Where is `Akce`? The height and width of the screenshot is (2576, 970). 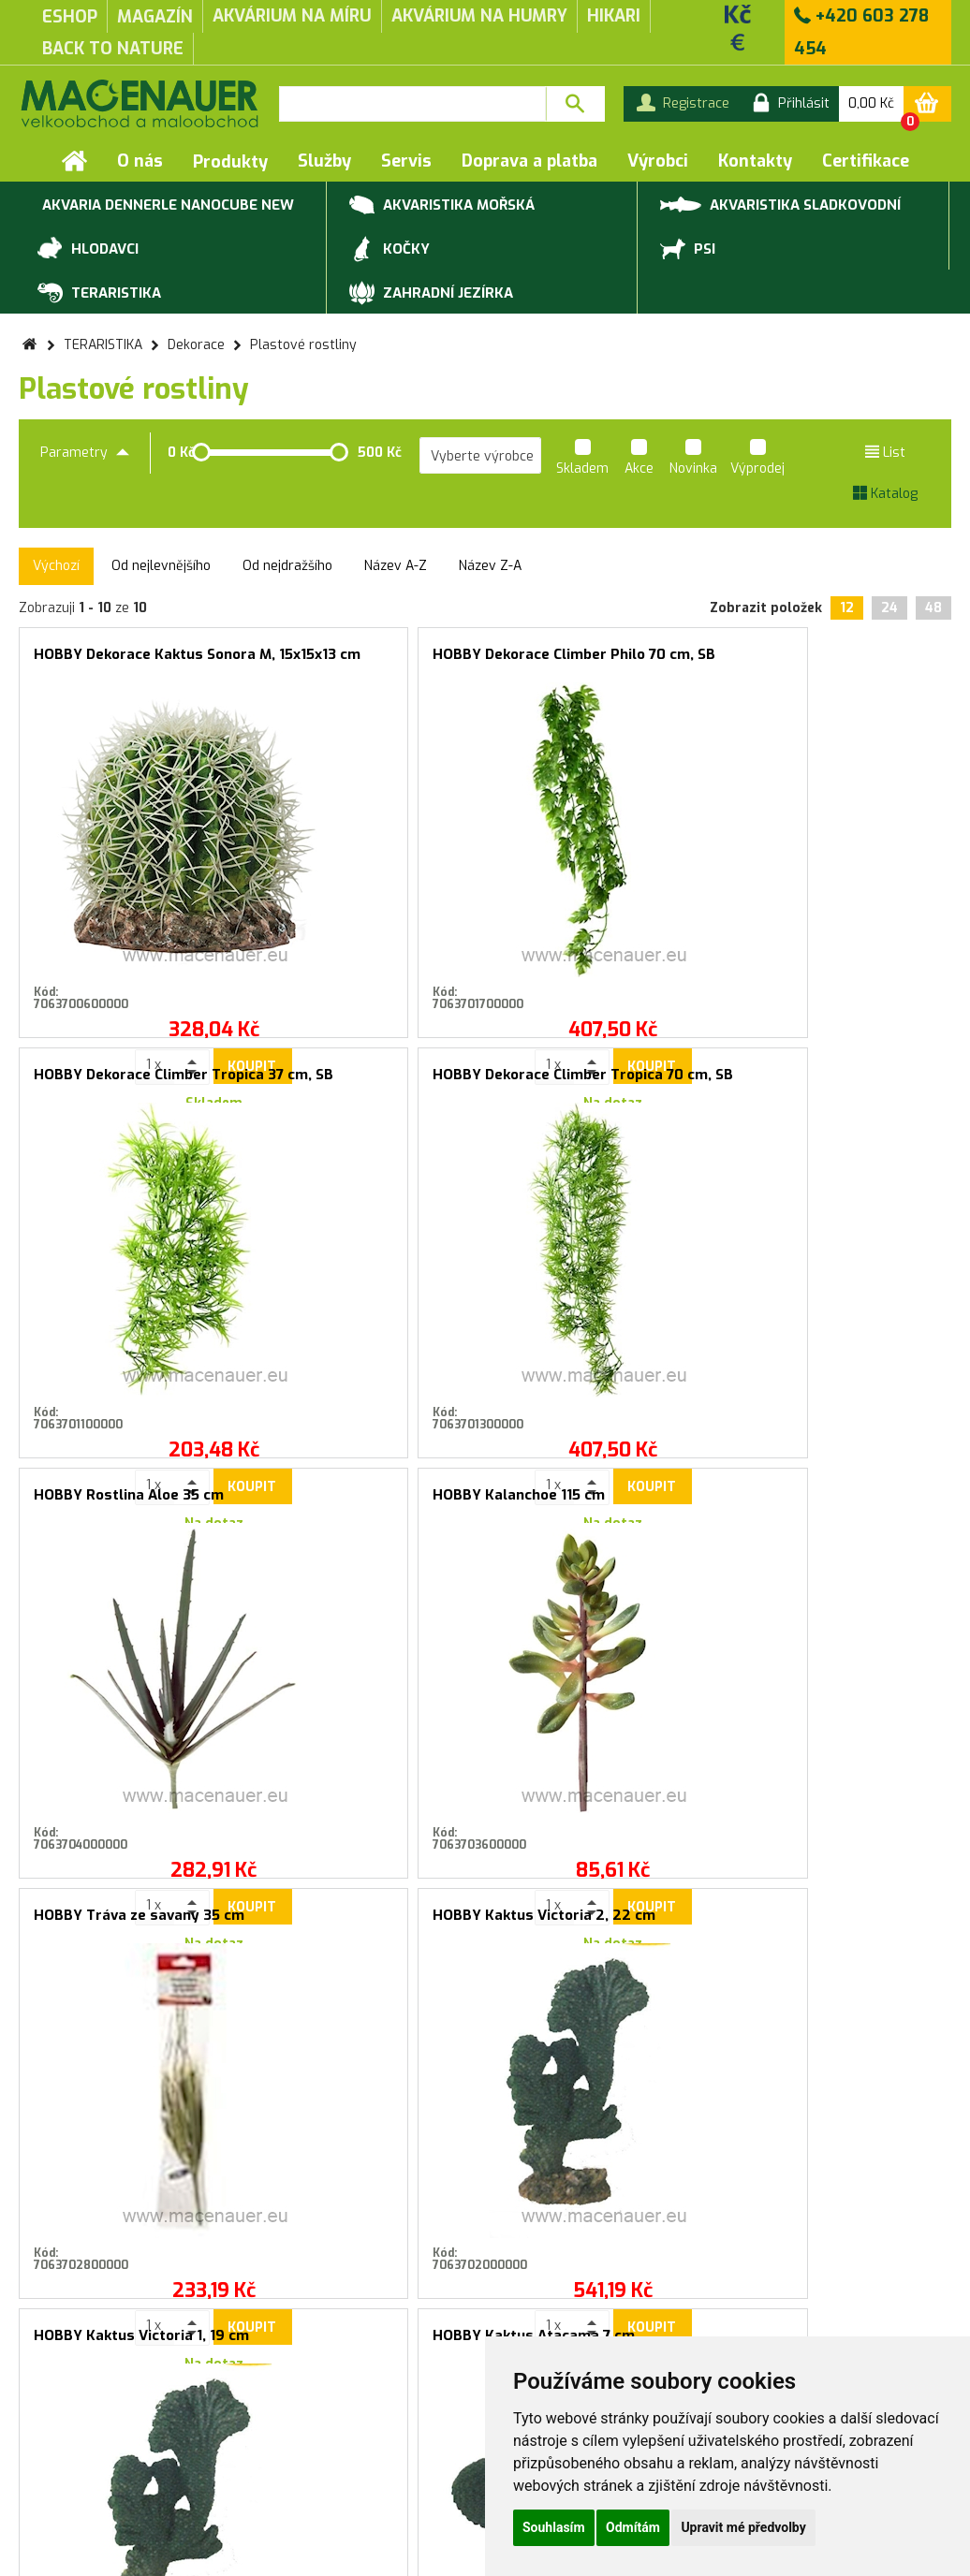 Akce is located at coordinates (639, 459).